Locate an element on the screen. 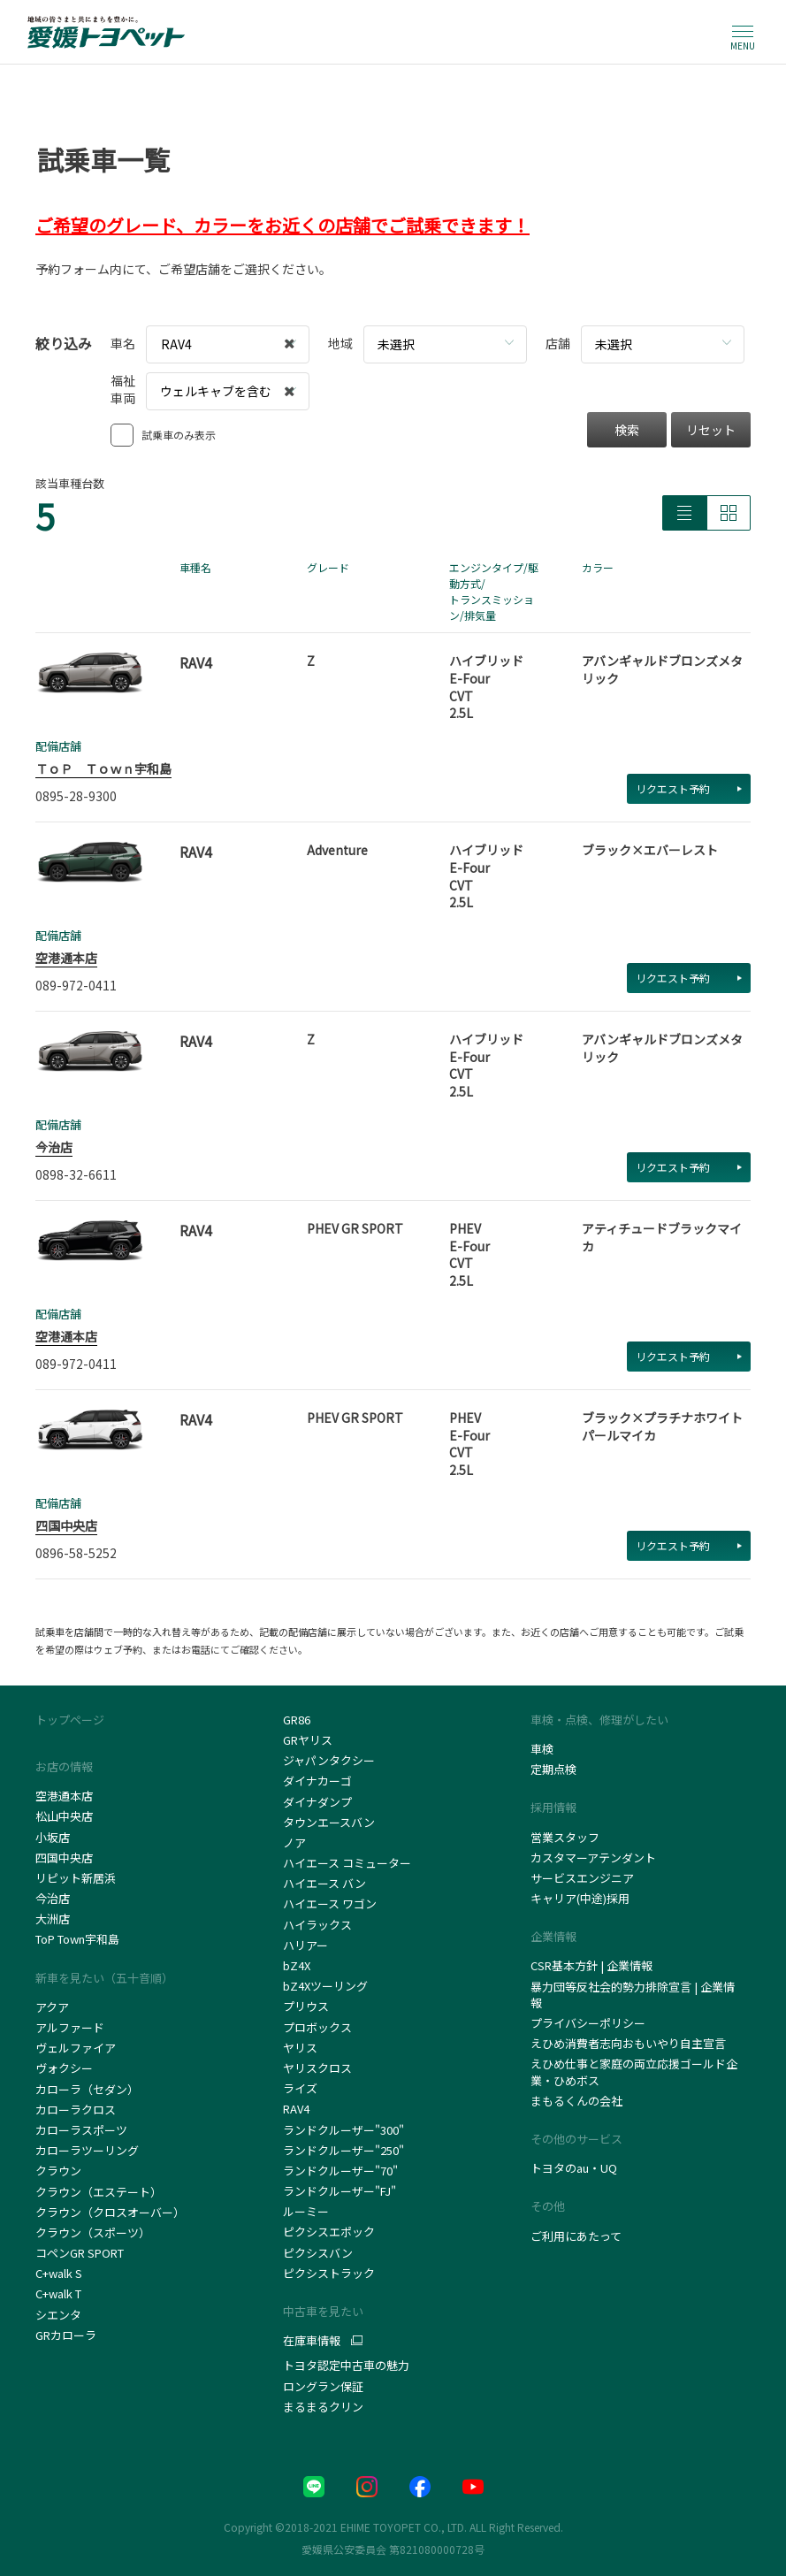 This screenshot has width=786, height=2576. 松山中央店 is located at coordinates (64, 1816).